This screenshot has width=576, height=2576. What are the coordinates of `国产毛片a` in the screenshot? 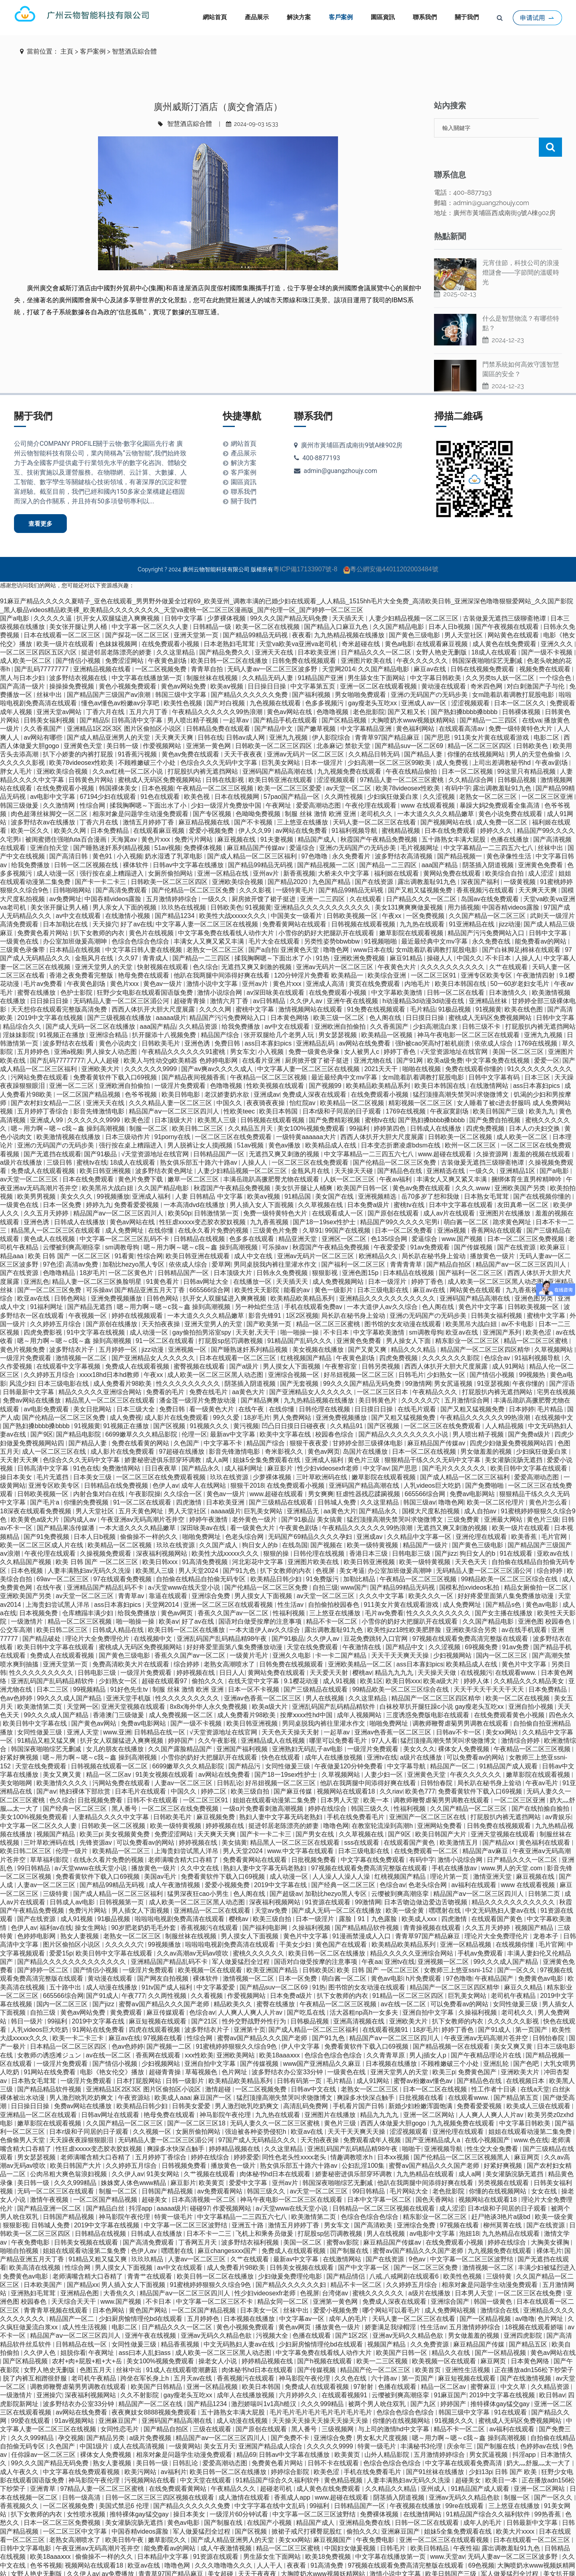 It's located at (45, 1483).